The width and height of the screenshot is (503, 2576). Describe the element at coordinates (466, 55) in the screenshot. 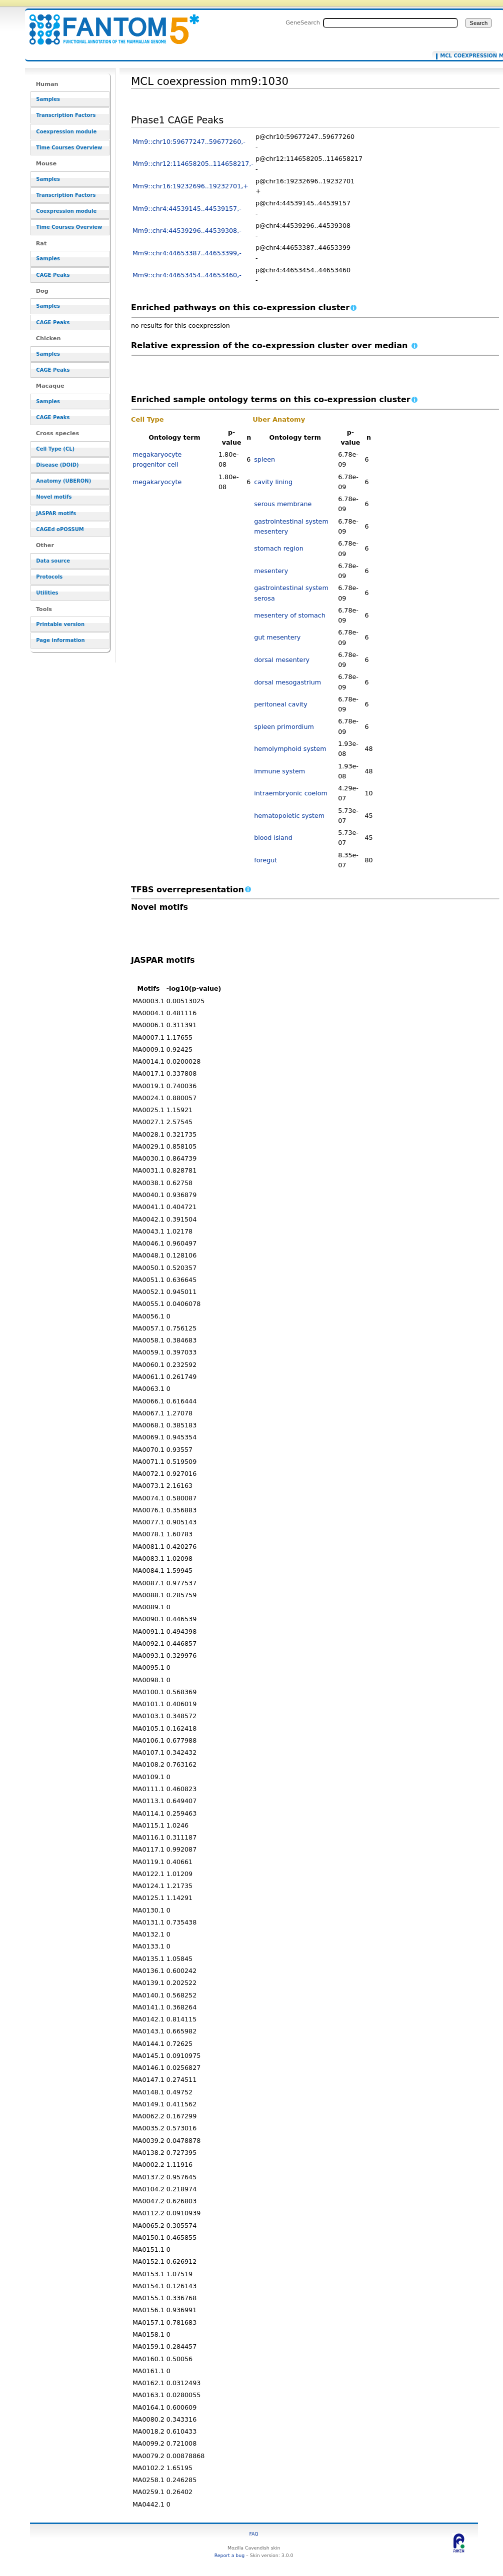

I see `MCL coexpression mm9` at that location.